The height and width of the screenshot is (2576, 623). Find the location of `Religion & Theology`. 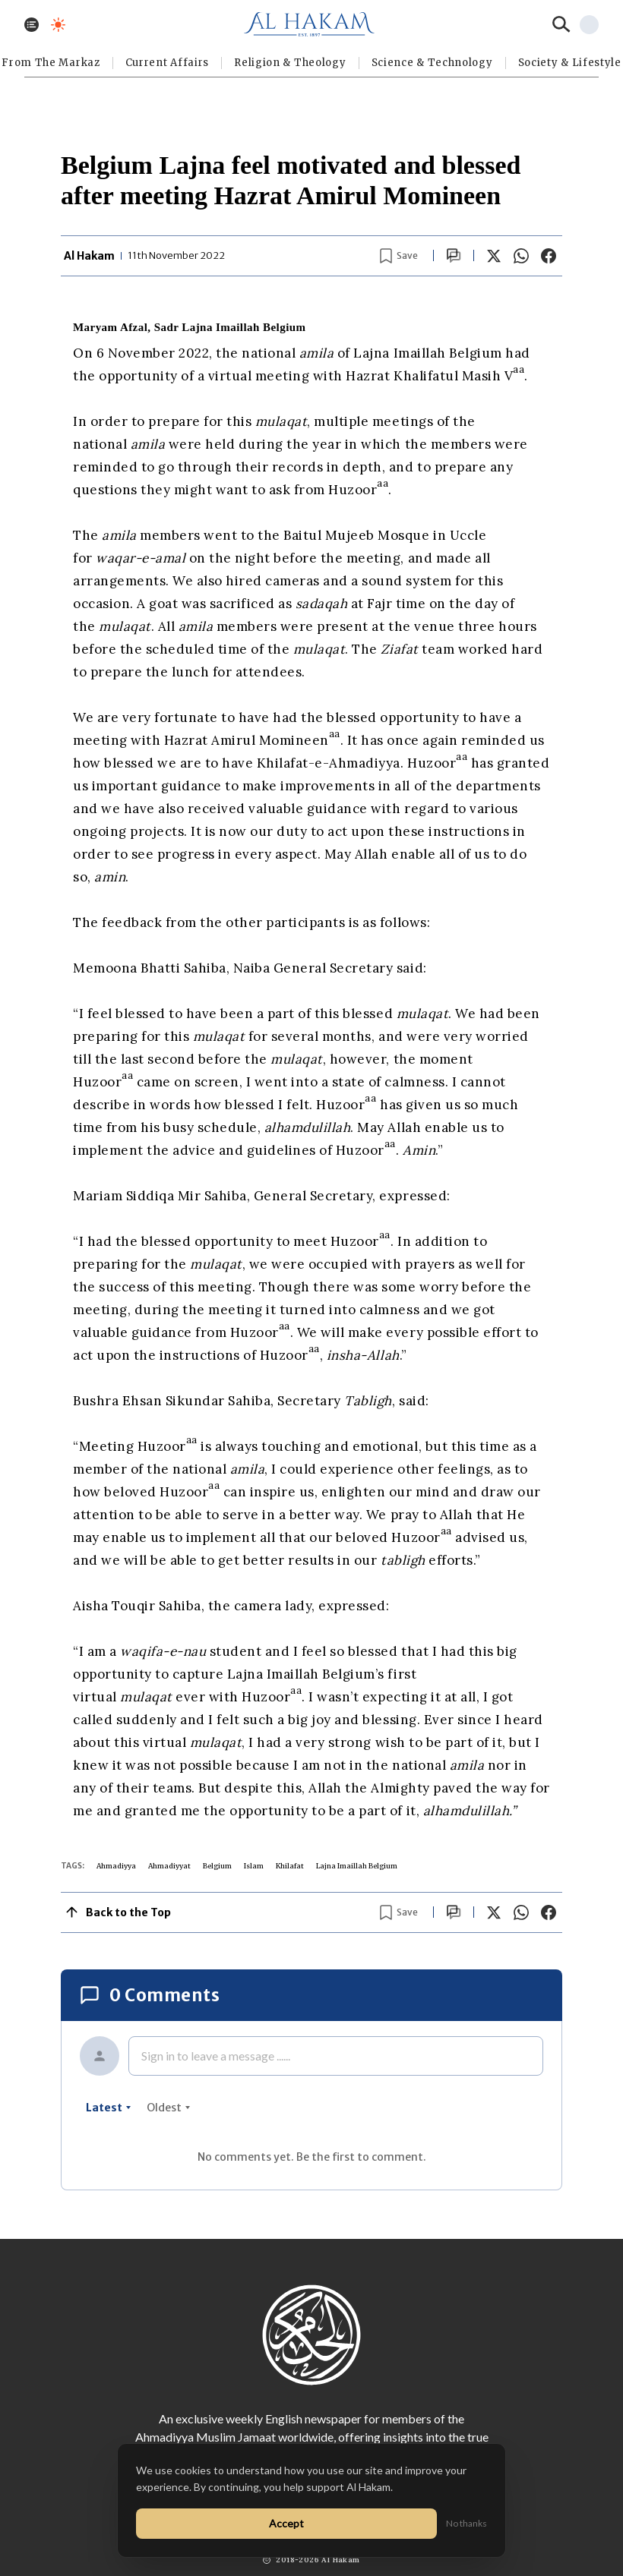

Religion & Theology is located at coordinates (290, 62).